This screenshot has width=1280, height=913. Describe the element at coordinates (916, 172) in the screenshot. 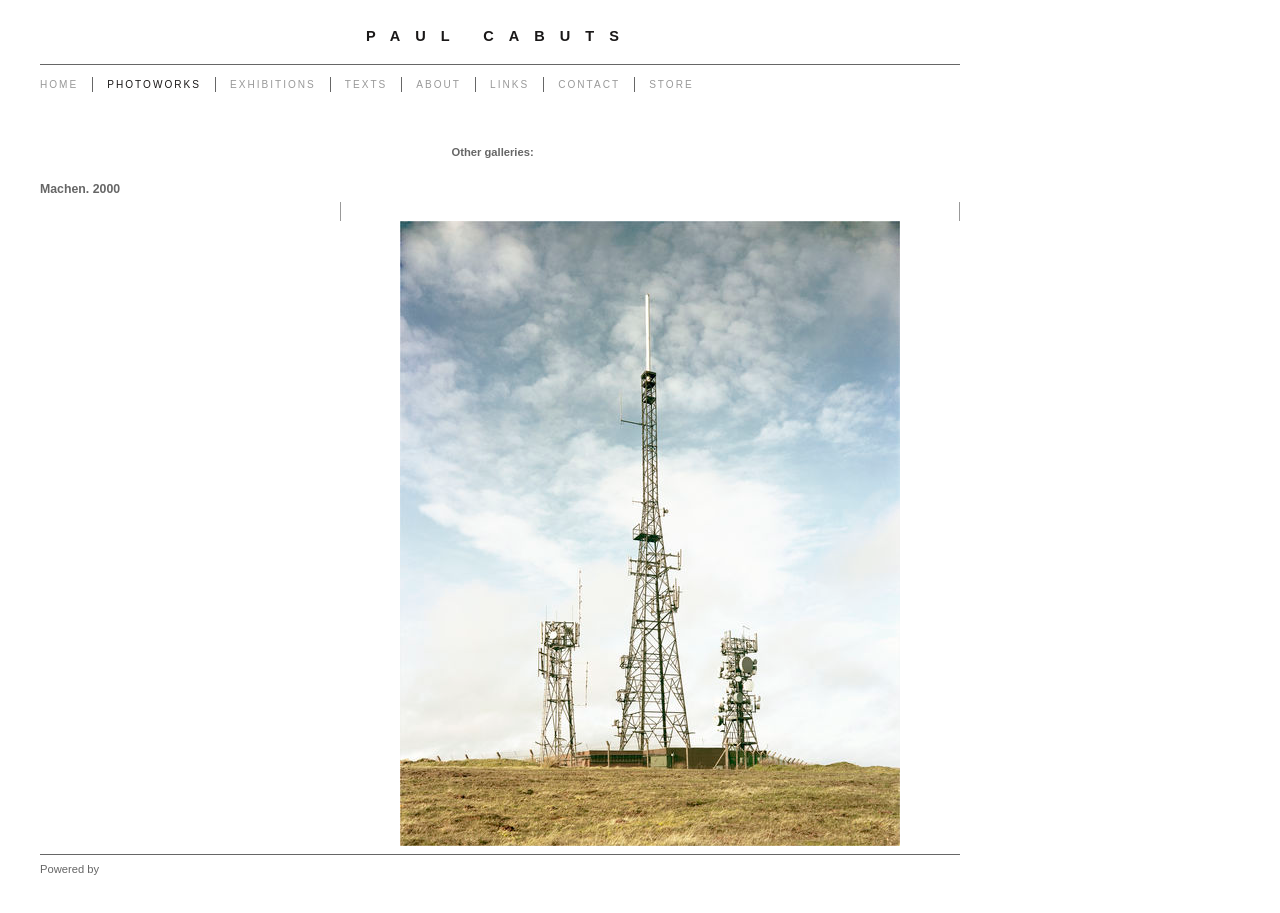

I see `West - Mynydd` at that location.